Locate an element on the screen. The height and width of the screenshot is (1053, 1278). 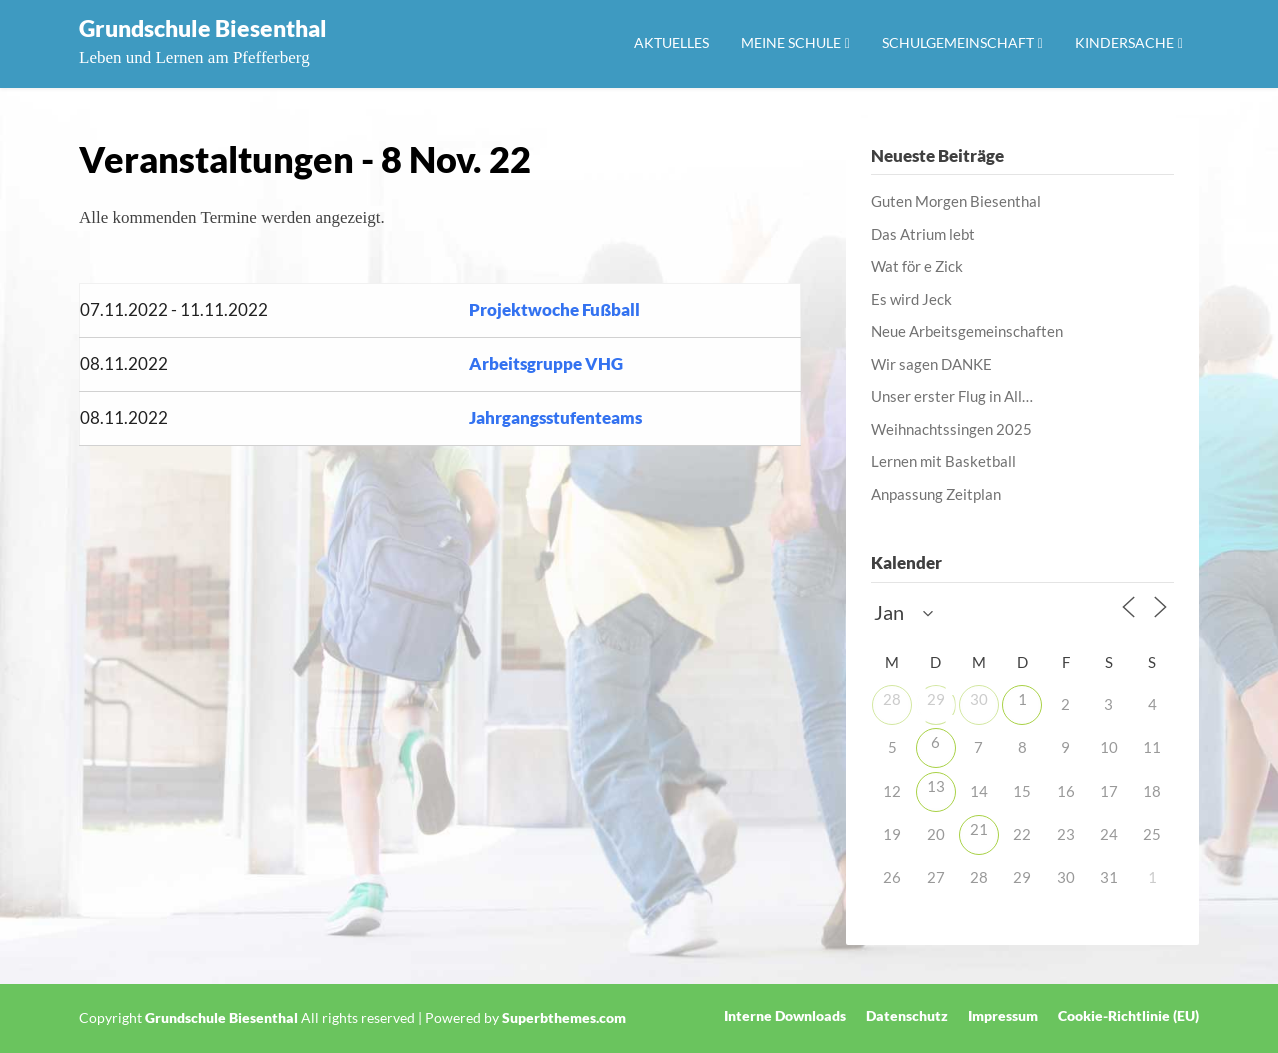
29 is located at coordinates (936, 699).